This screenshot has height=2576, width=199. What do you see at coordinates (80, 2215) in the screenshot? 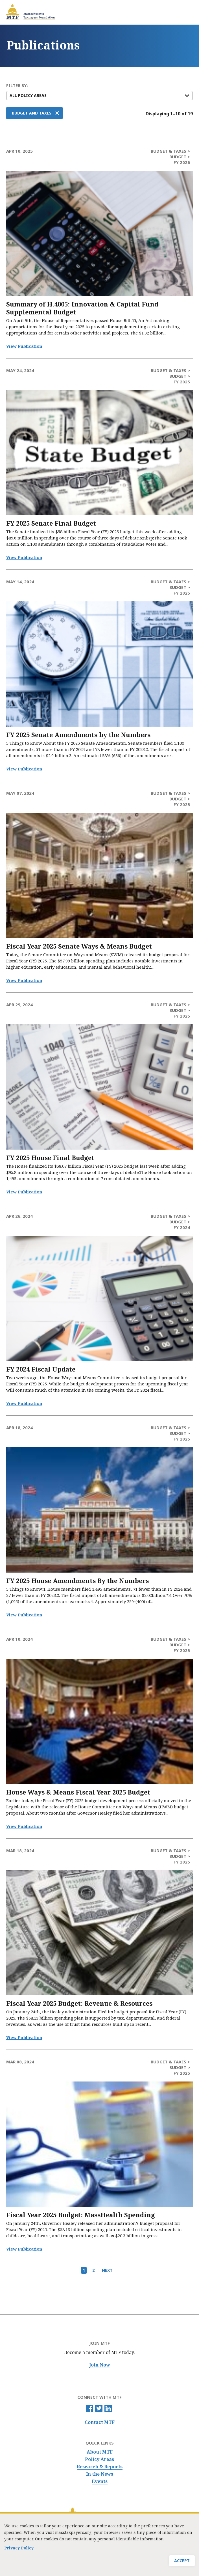
I see `Fiscal Year 2025 Budget: MassHealth Spending` at bounding box center [80, 2215].